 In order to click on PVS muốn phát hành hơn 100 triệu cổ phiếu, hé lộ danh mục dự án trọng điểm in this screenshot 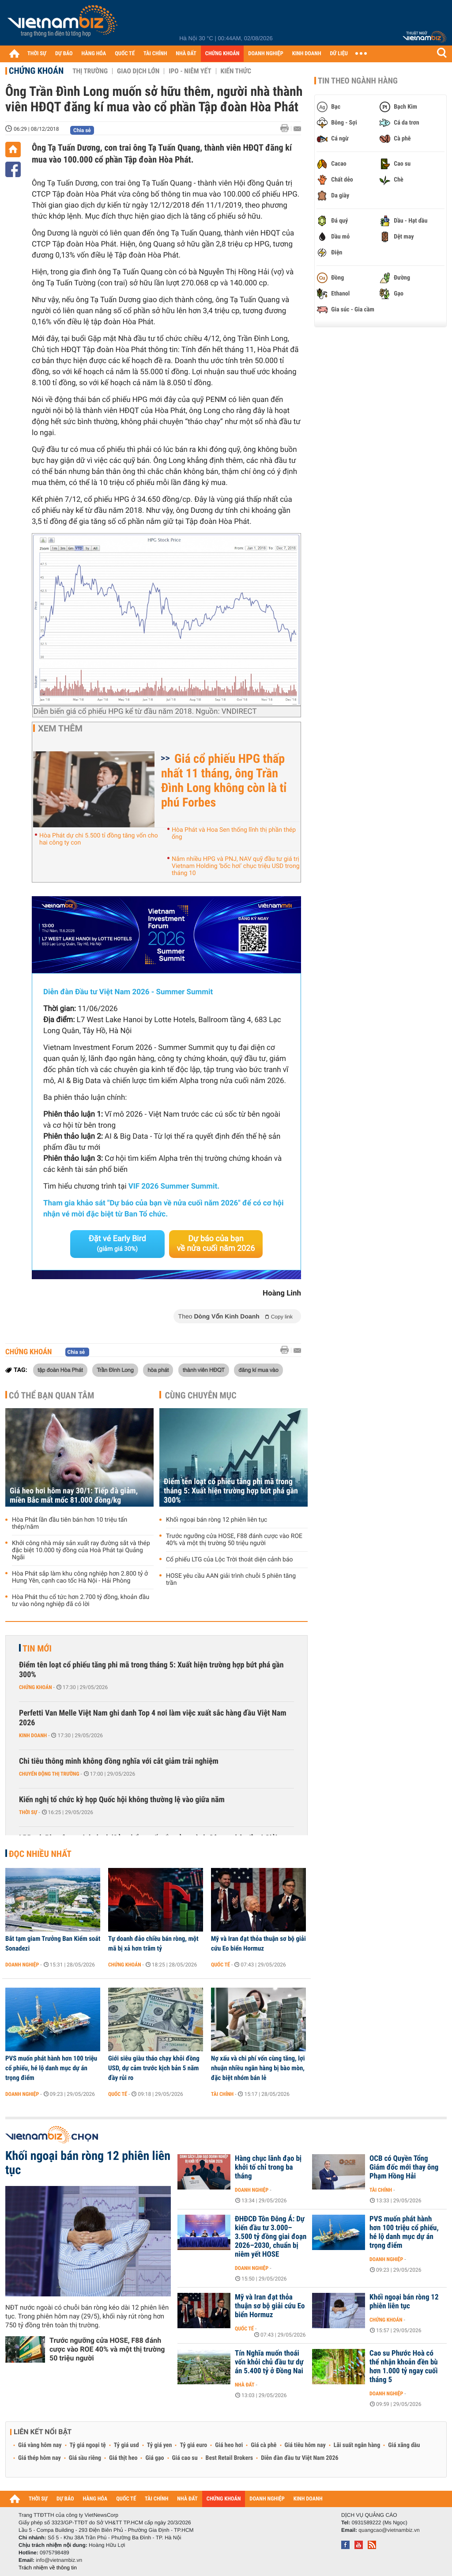, I will do `click(51, 2068)`.